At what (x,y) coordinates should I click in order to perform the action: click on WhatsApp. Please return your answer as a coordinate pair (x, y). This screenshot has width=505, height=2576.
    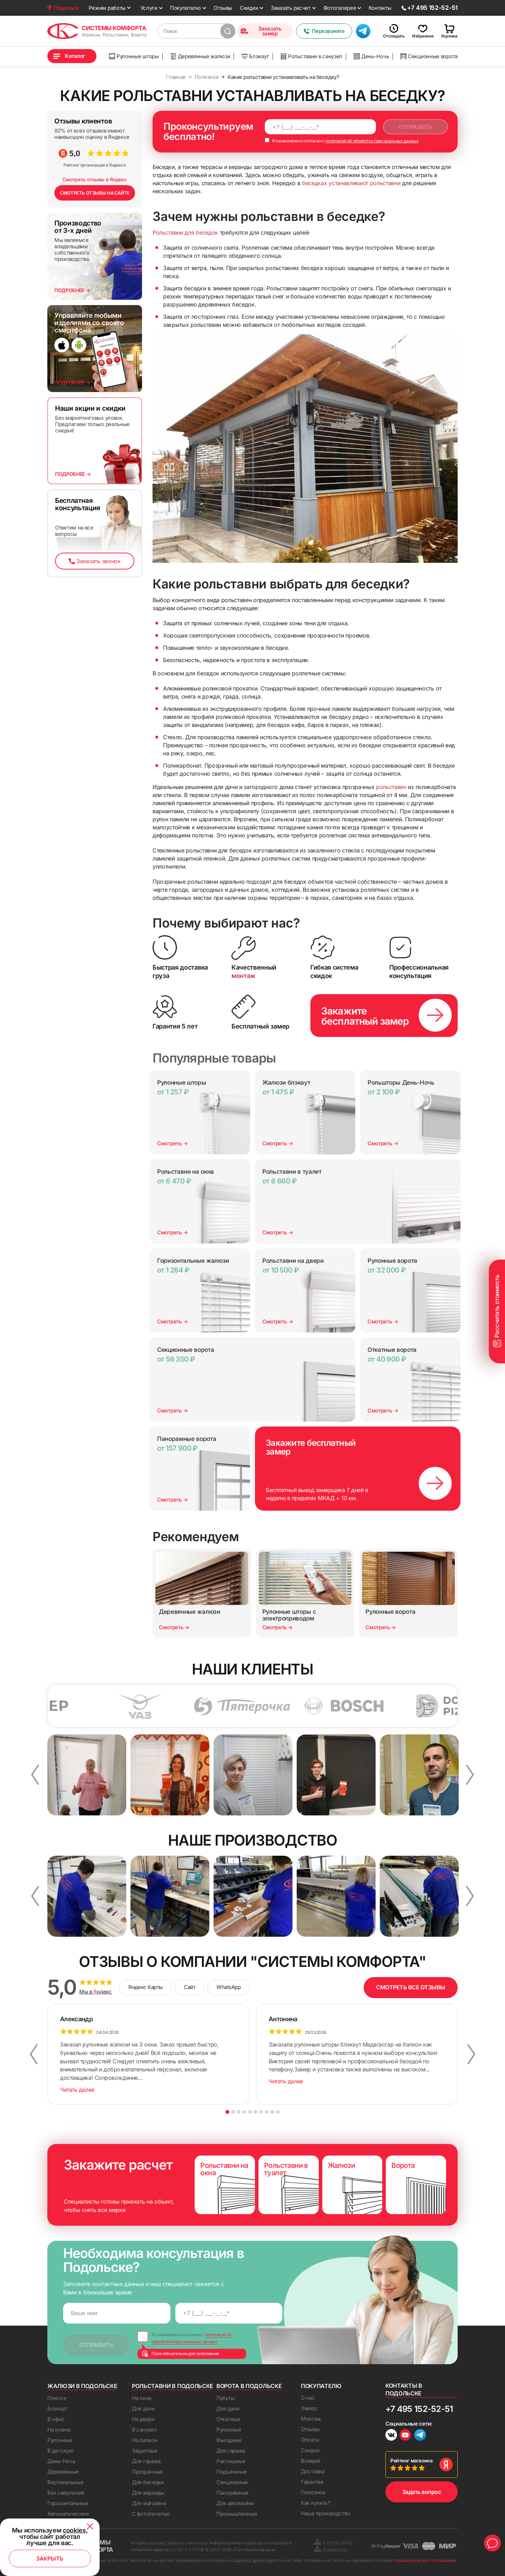
    Looking at the image, I should click on (228, 1987).